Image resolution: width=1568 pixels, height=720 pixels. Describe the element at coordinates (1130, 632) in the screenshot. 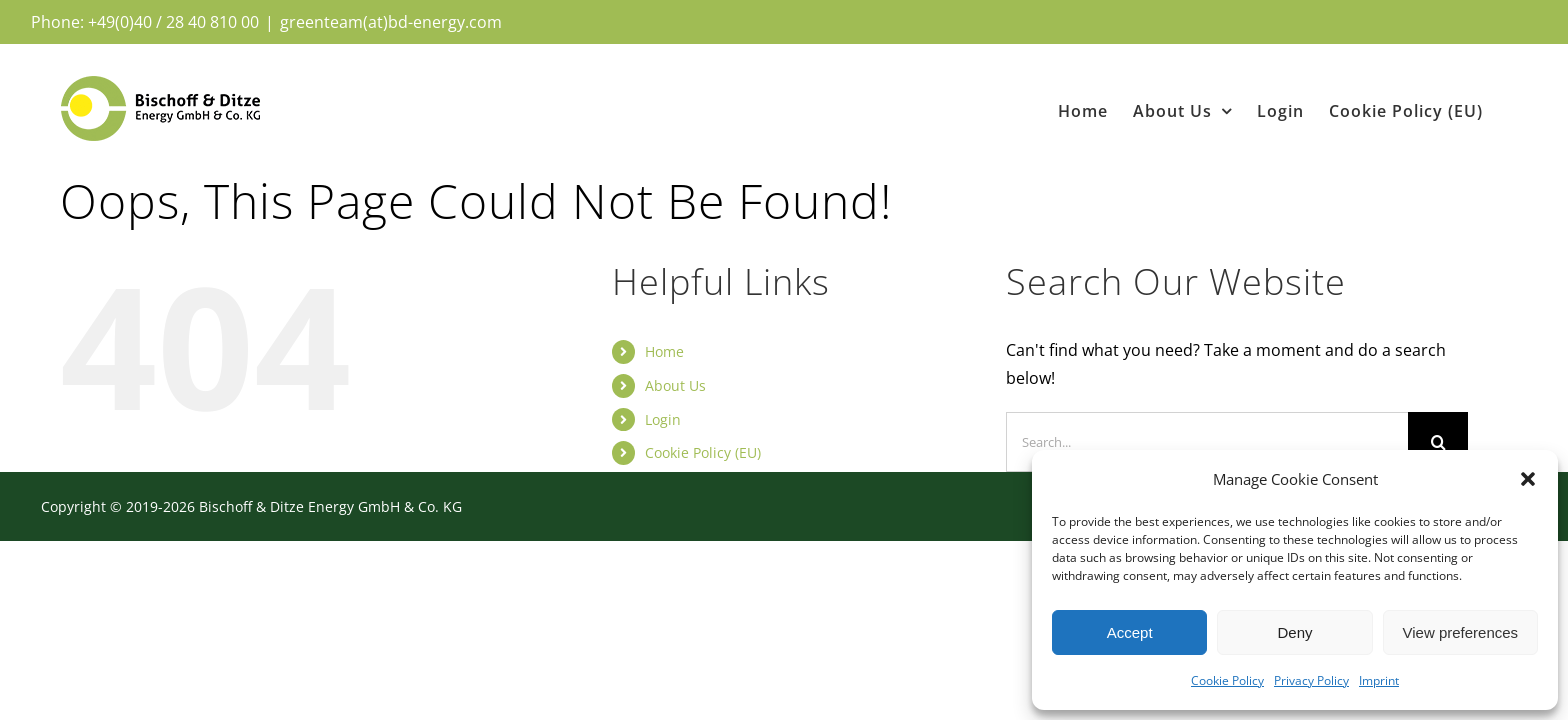

I see `Accept` at that location.